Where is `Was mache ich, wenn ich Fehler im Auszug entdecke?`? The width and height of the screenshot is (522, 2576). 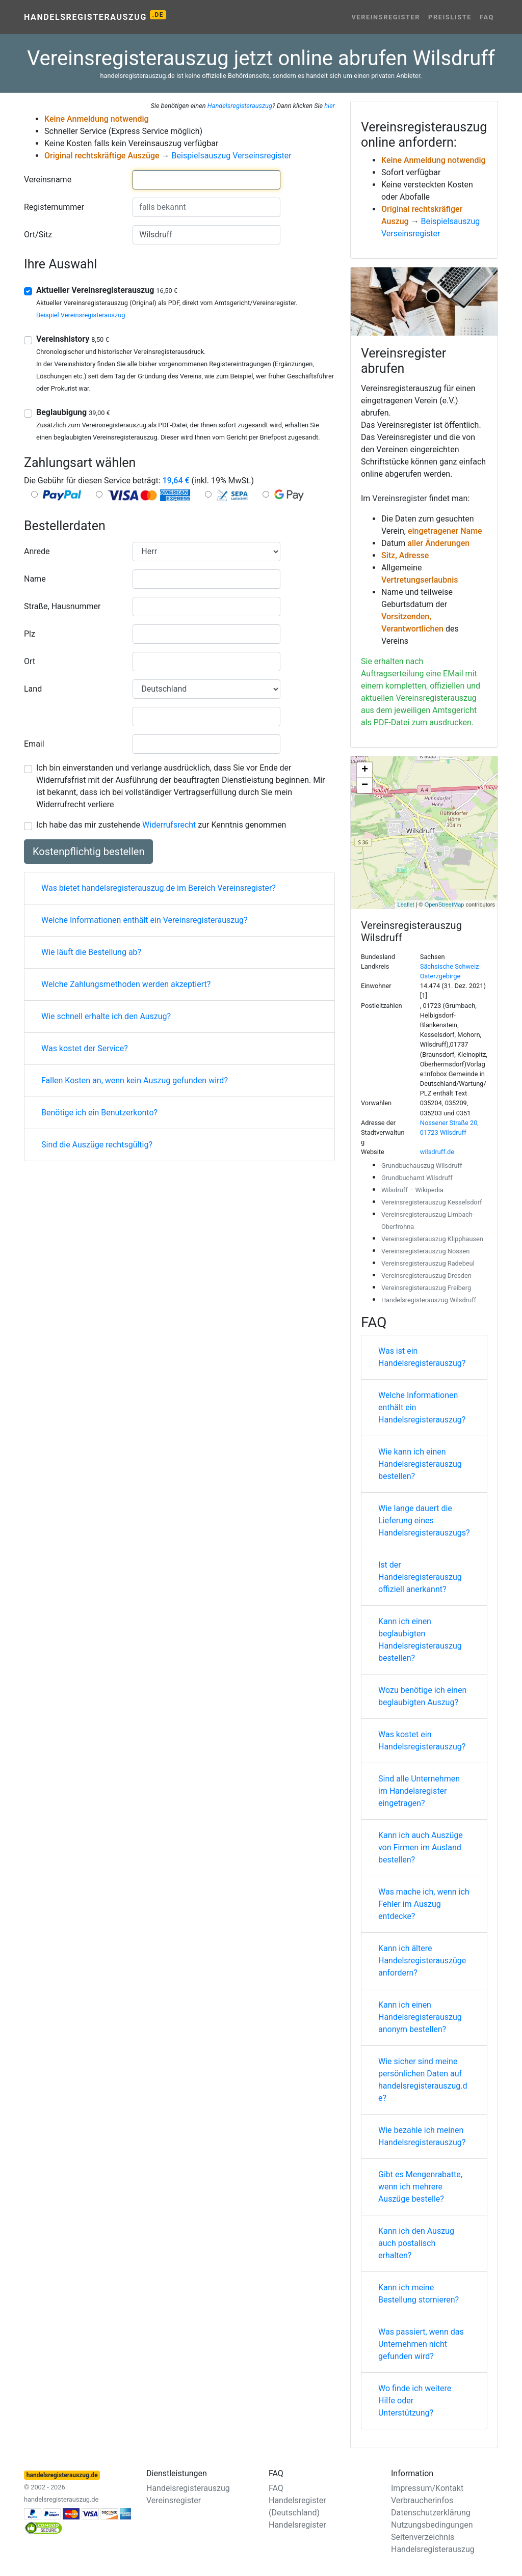 Was mache ich, wenn ich Fehler im Auszug entdecke? is located at coordinates (423, 1904).